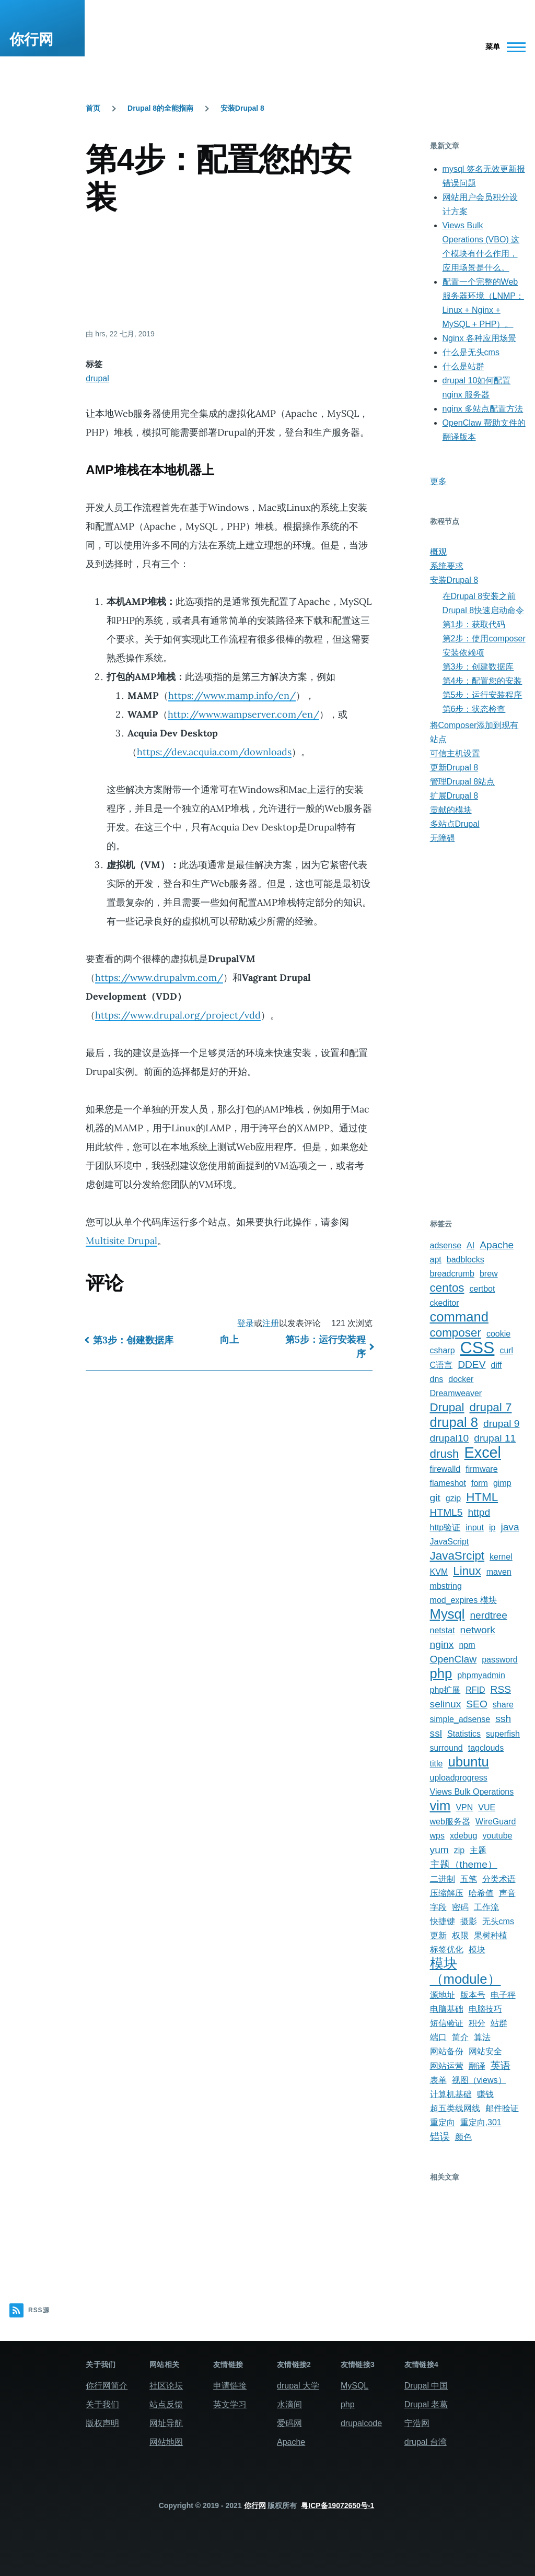 The height and width of the screenshot is (2576, 535). I want to click on nginx, so click(442, 1644).